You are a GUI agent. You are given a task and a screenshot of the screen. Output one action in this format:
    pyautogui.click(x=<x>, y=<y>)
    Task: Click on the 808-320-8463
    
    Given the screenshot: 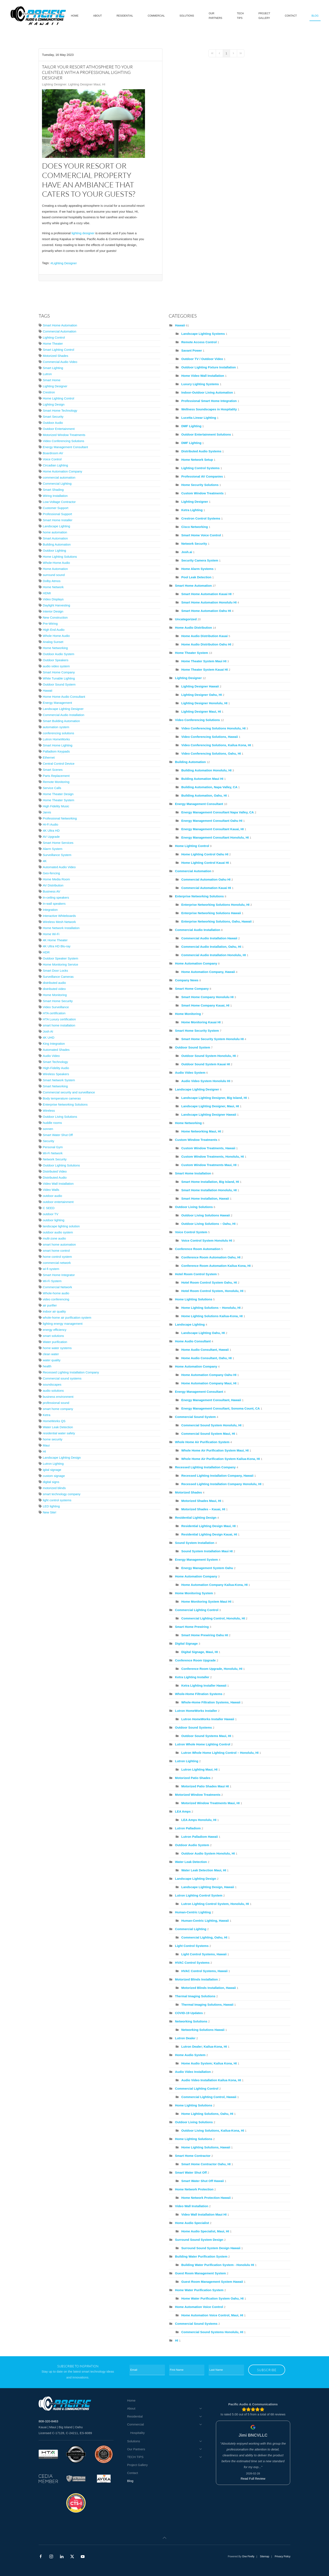 What is the action you would take?
    pyautogui.click(x=48, y=2421)
    